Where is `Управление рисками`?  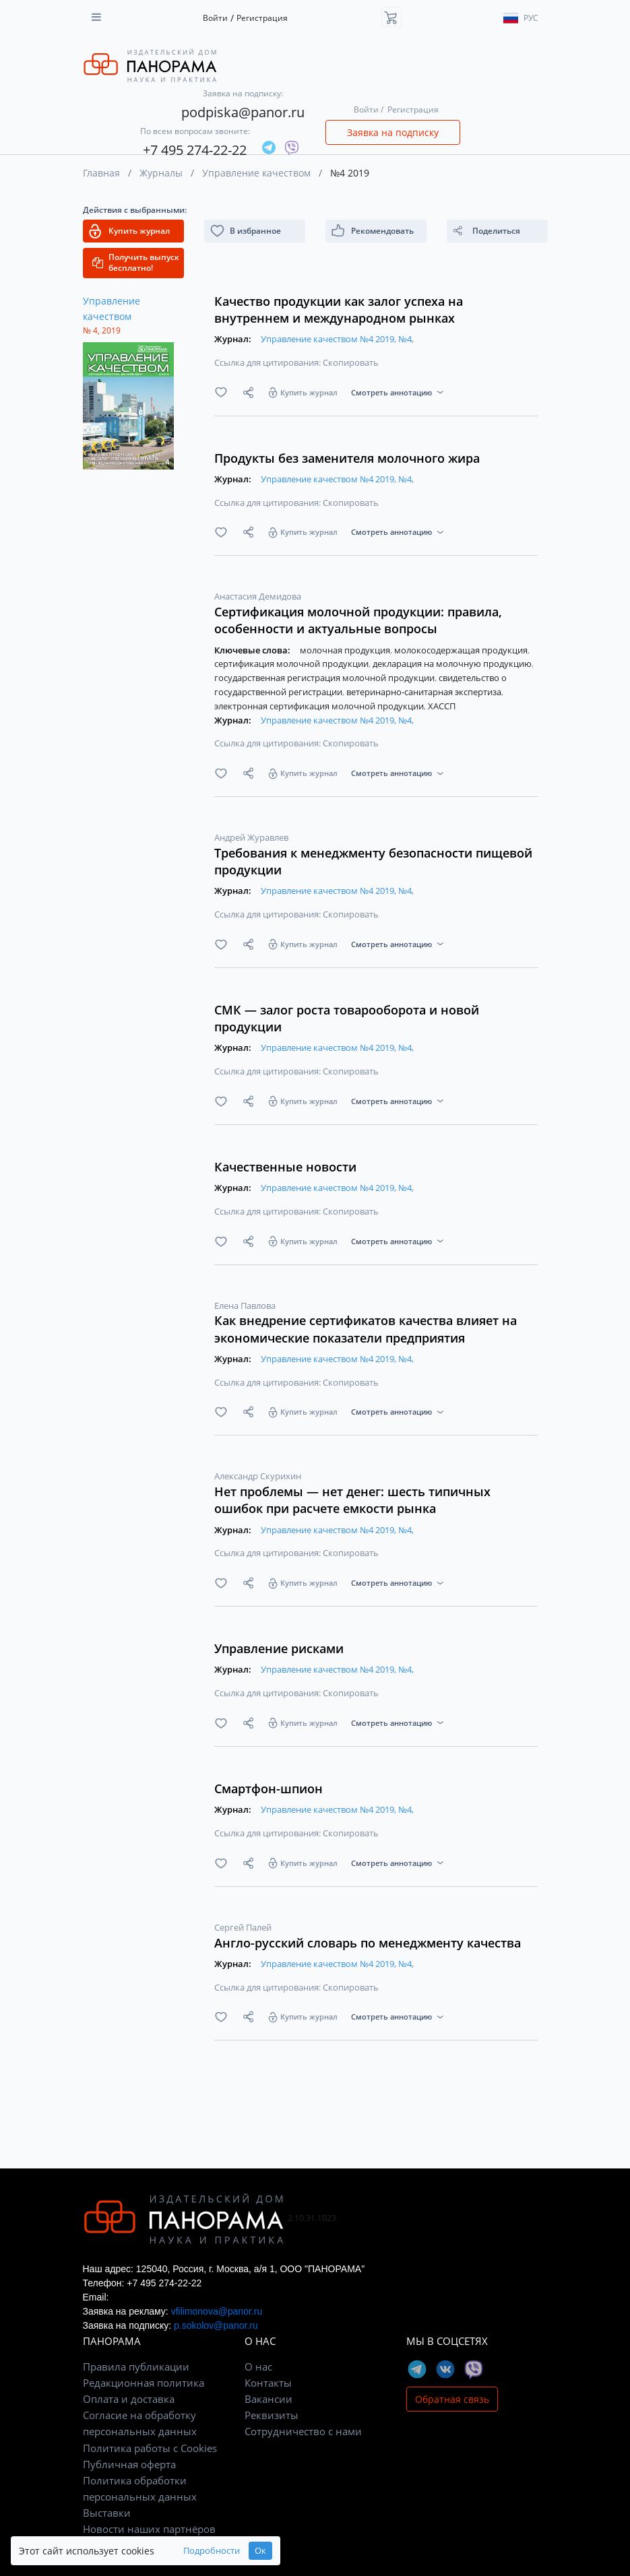
Управление рисками is located at coordinates (279, 1648).